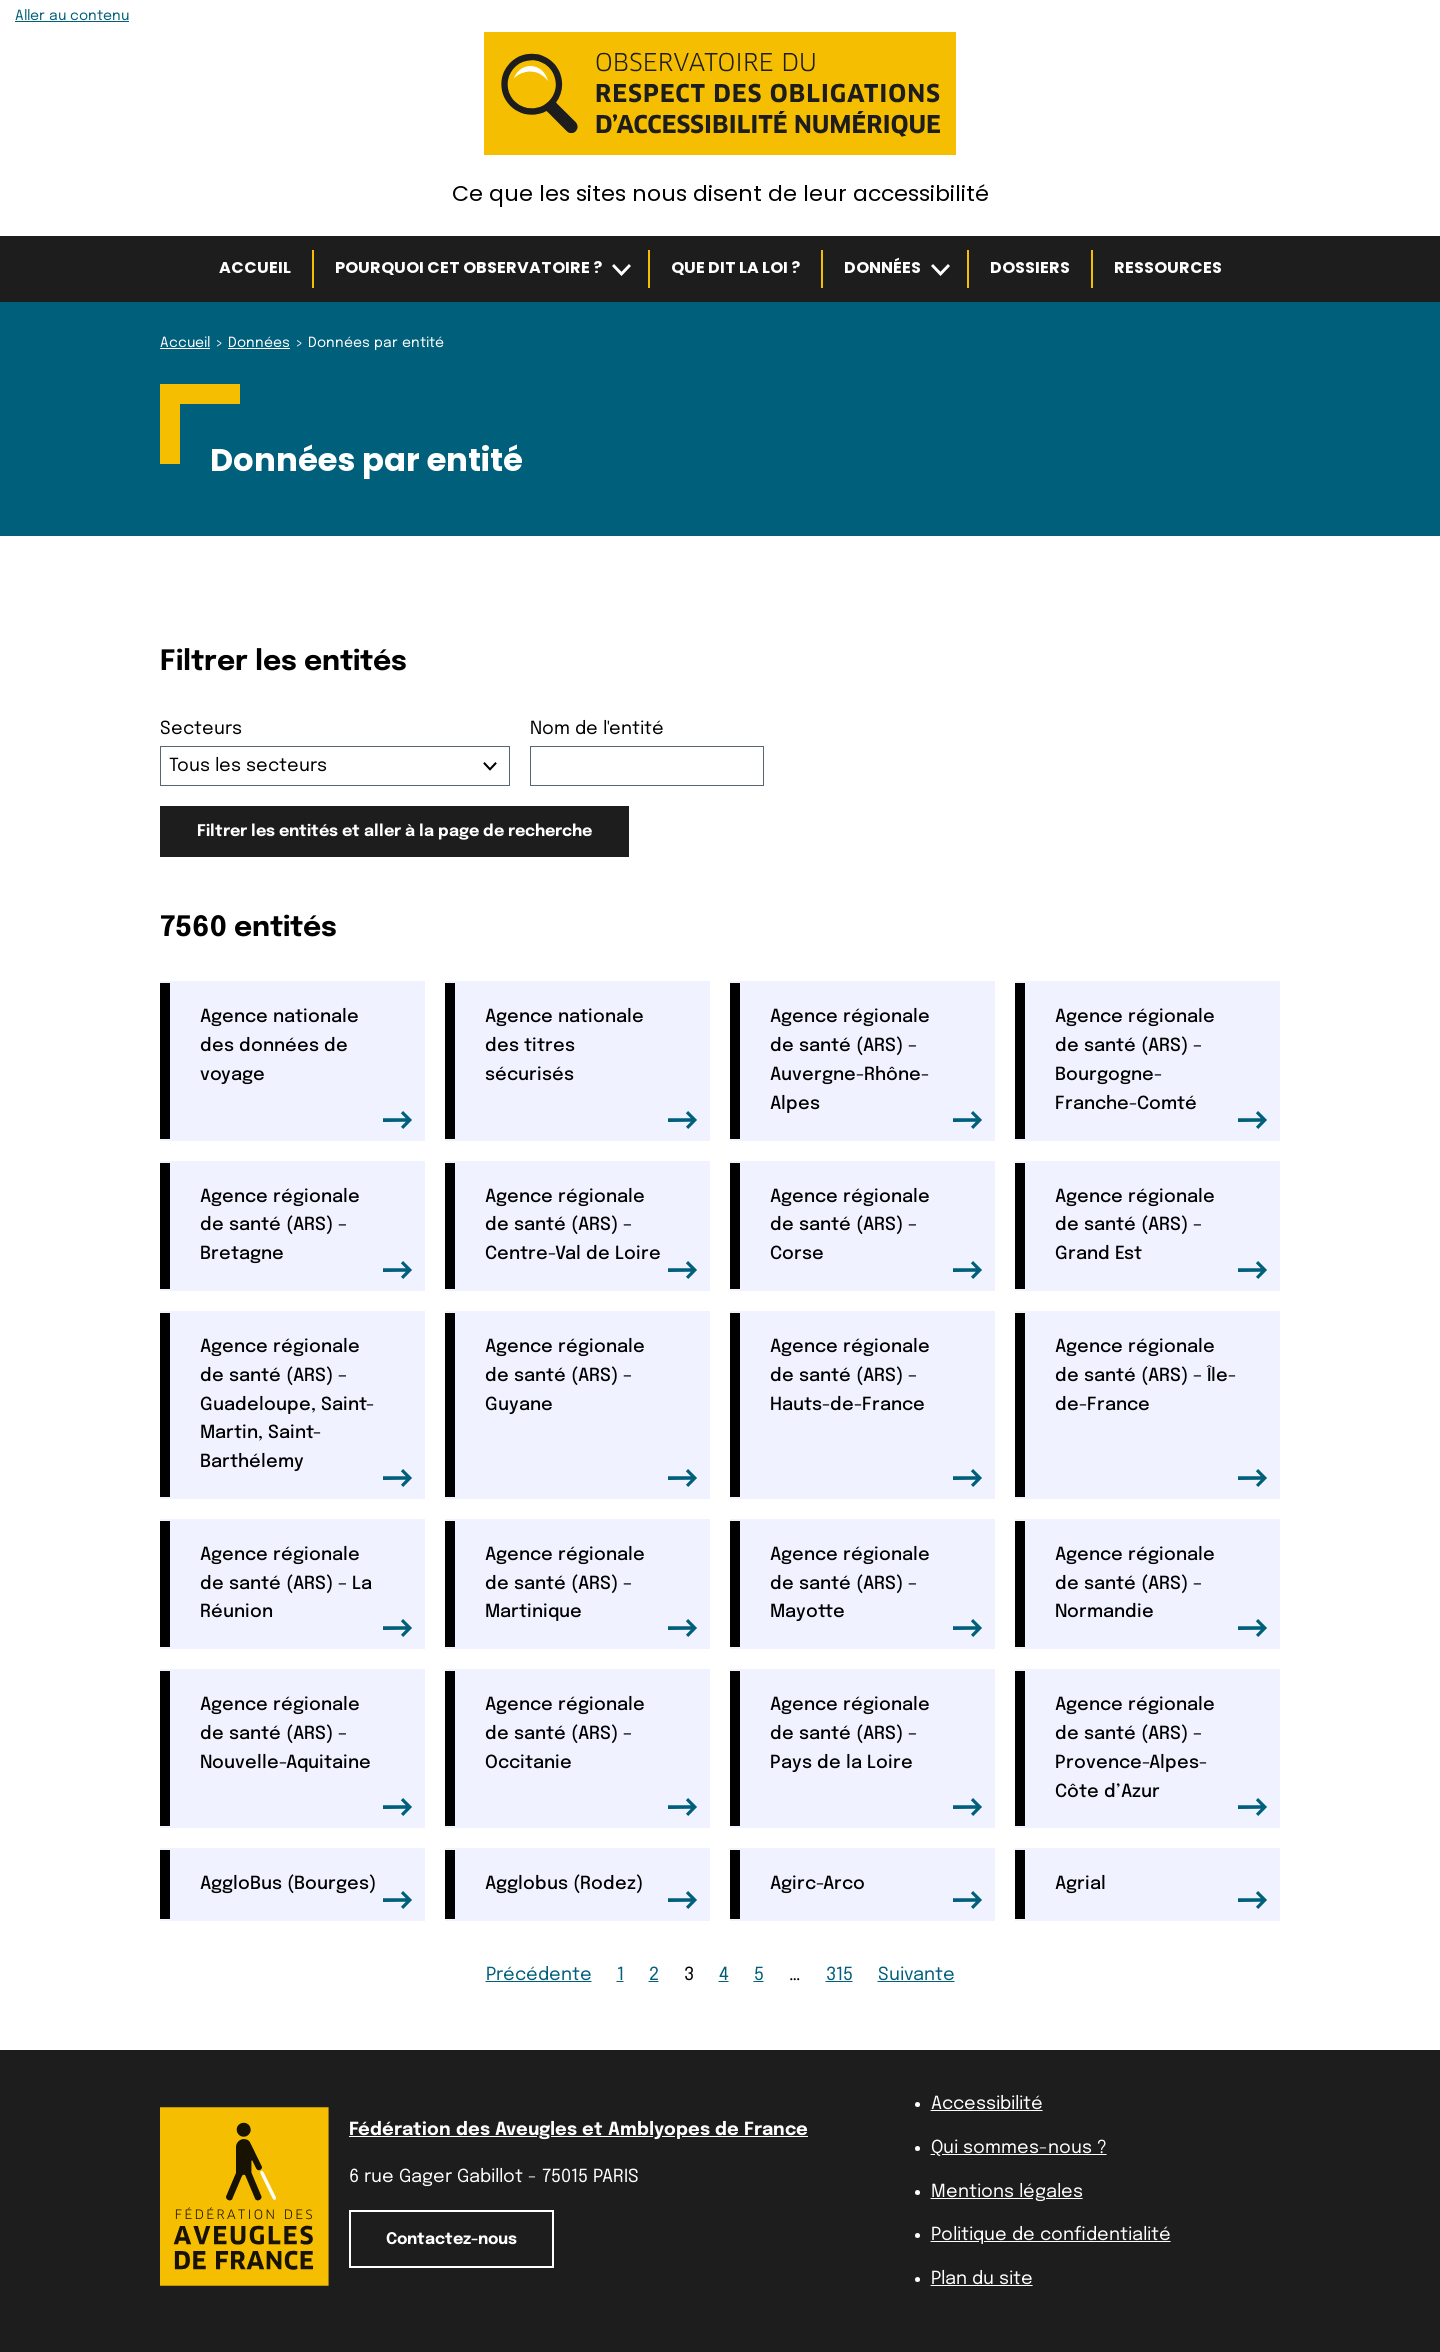  What do you see at coordinates (876, 1068) in the screenshot?
I see `Agence régionale de santé (ARS) – Auvergne-Rhône-Alpes` at bounding box center [876, 1068].